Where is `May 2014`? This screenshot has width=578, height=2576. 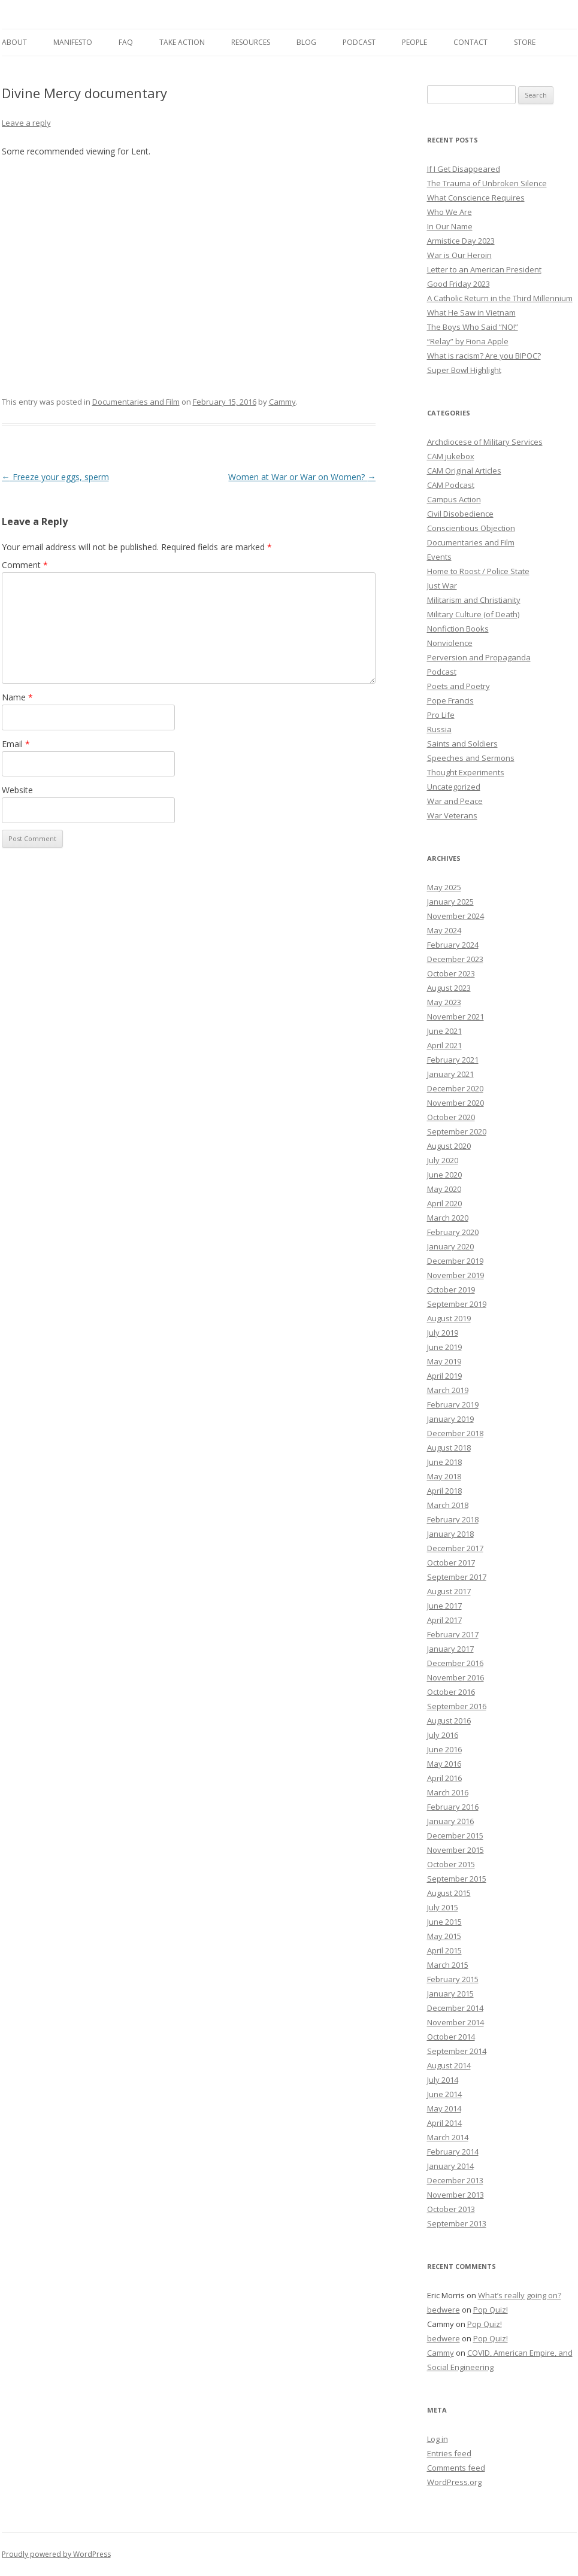
May 2014 is located at coordinates (444, 2108).